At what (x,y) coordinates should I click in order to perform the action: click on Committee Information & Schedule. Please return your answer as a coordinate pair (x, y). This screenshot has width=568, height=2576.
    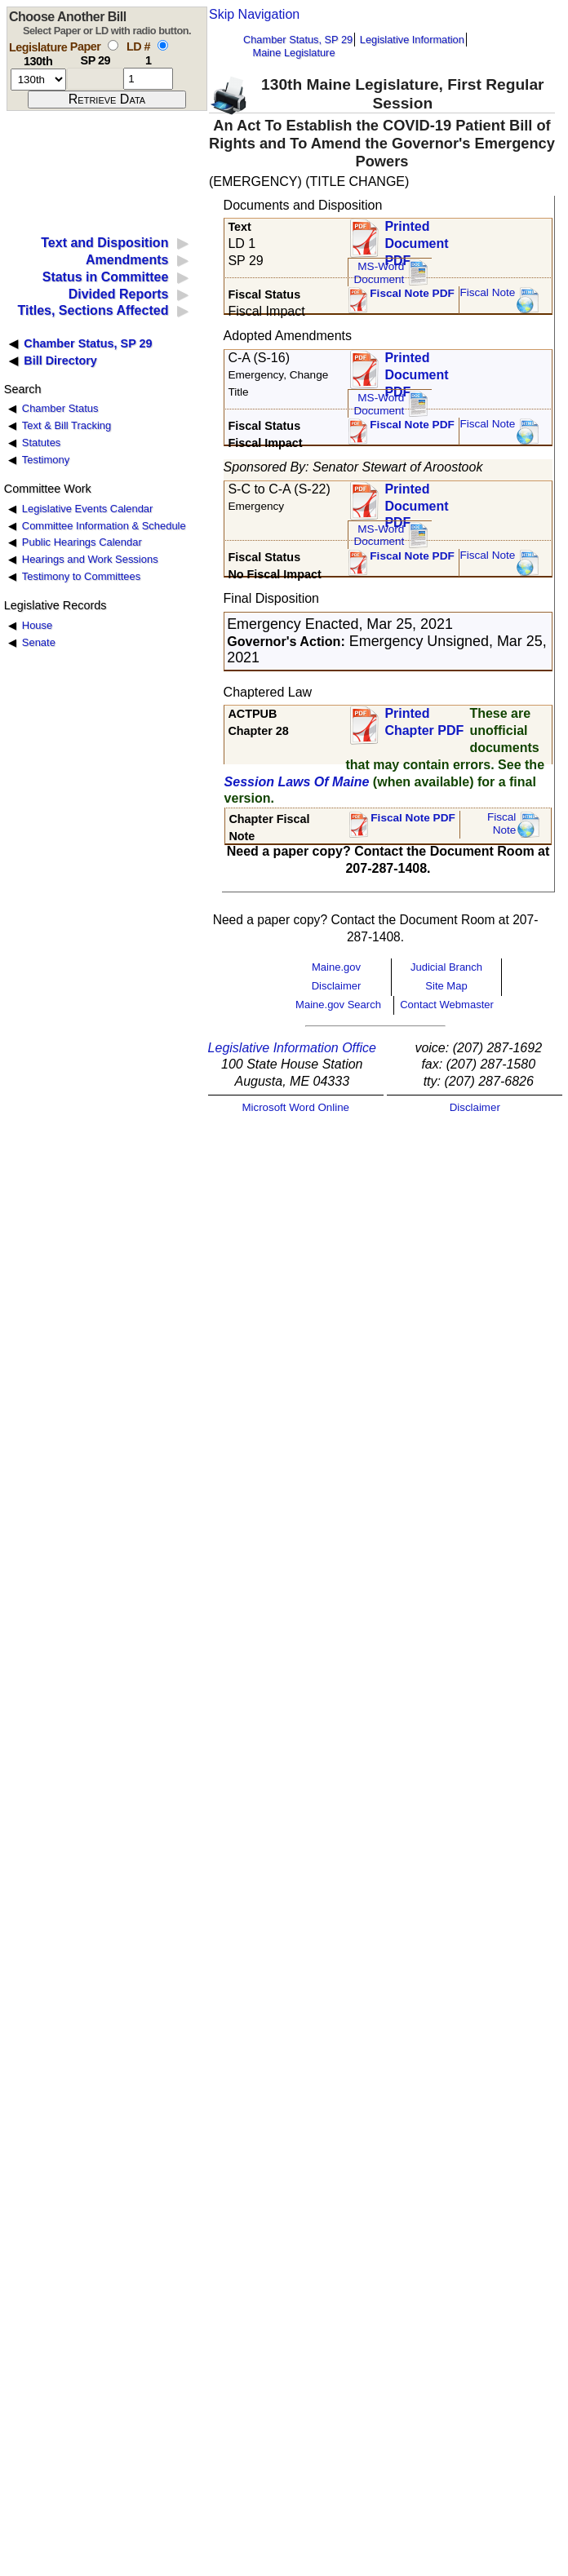
    Looking at the image, I should click on (104, 526).